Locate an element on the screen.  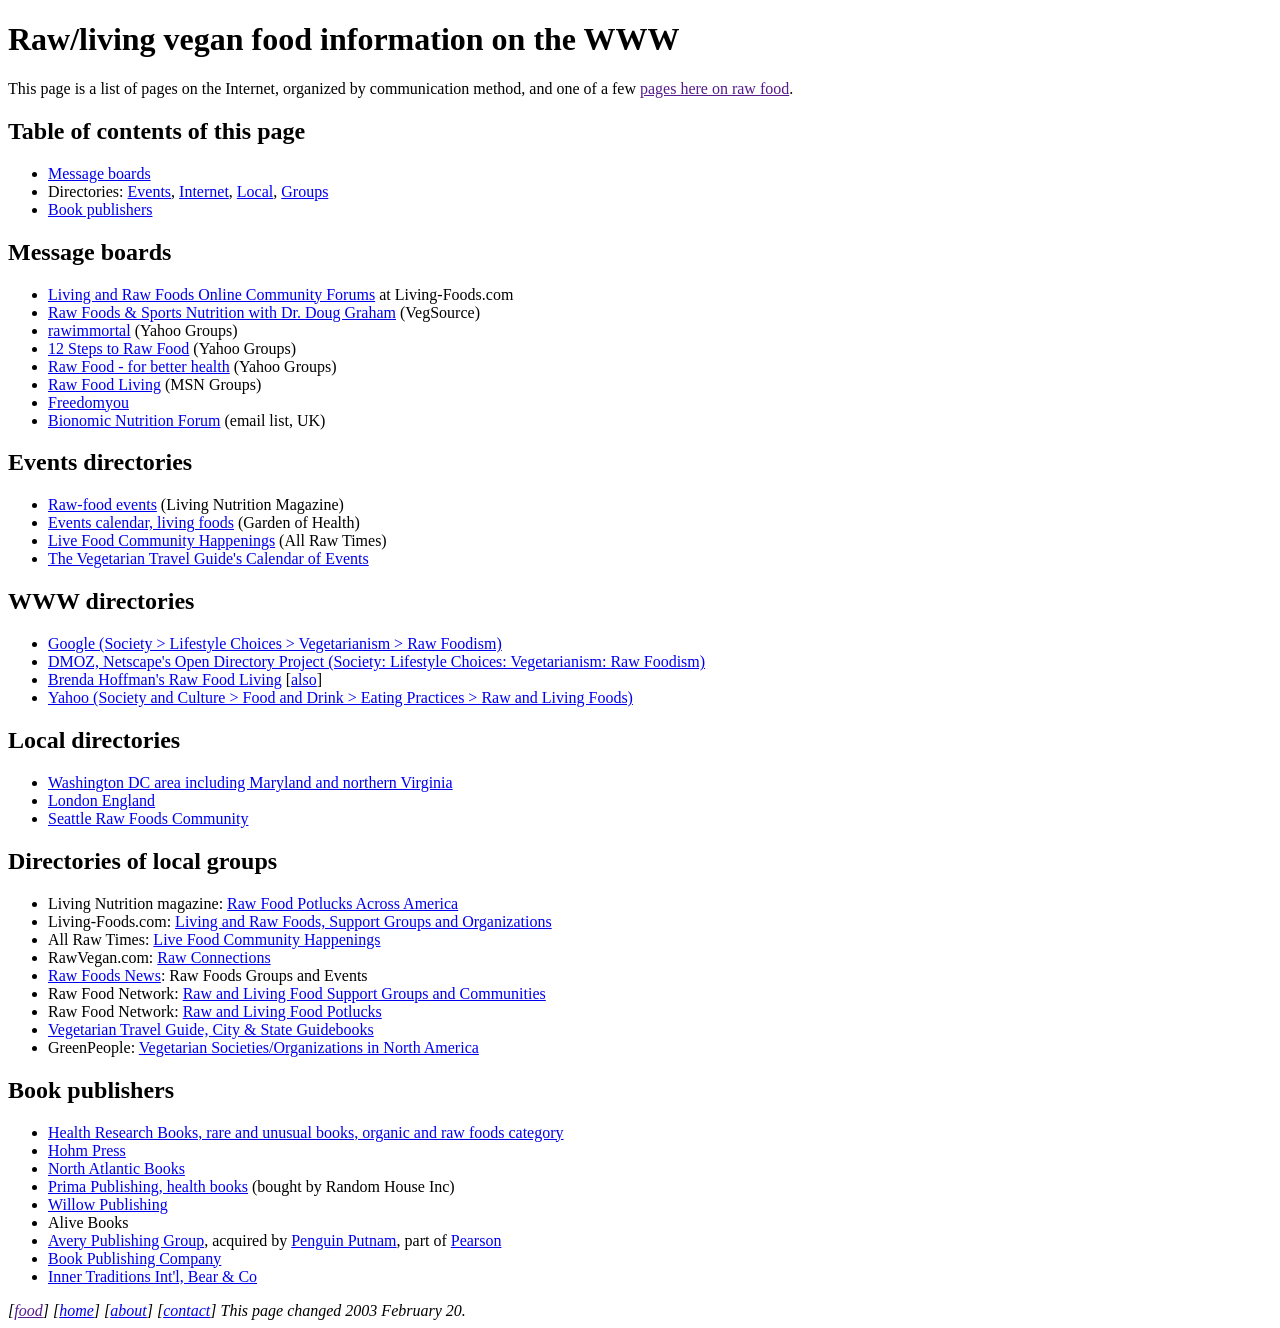
Events calendar, living foods is located at coordinates (141, 522).